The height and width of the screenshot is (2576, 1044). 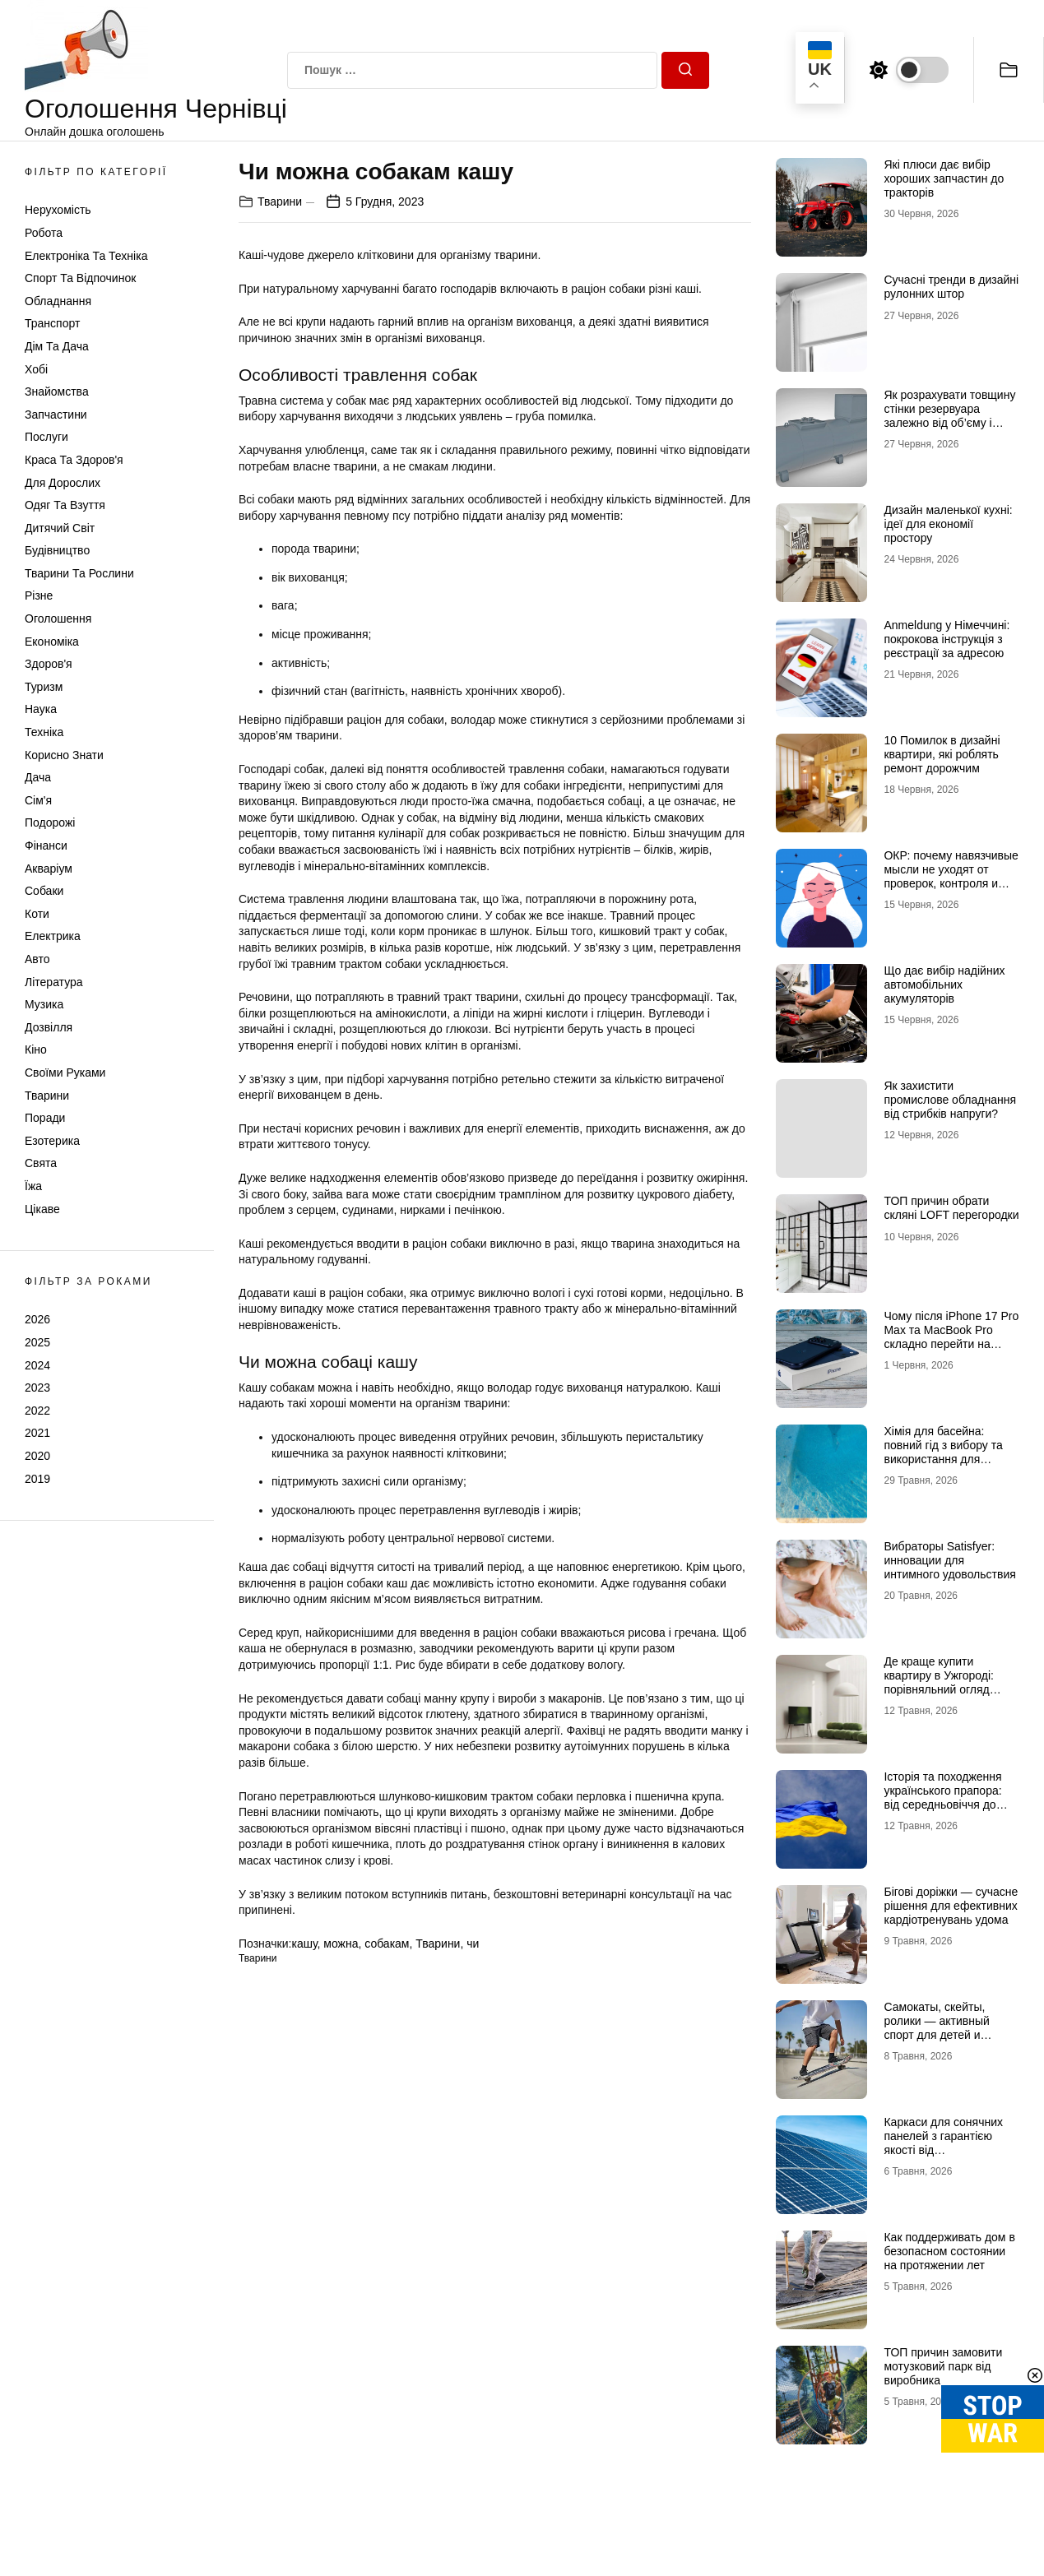 What do you see at coordinates (86, 255) in the screenshot?
I see `Електроніка та техніка` at bounding box center [86, 255].